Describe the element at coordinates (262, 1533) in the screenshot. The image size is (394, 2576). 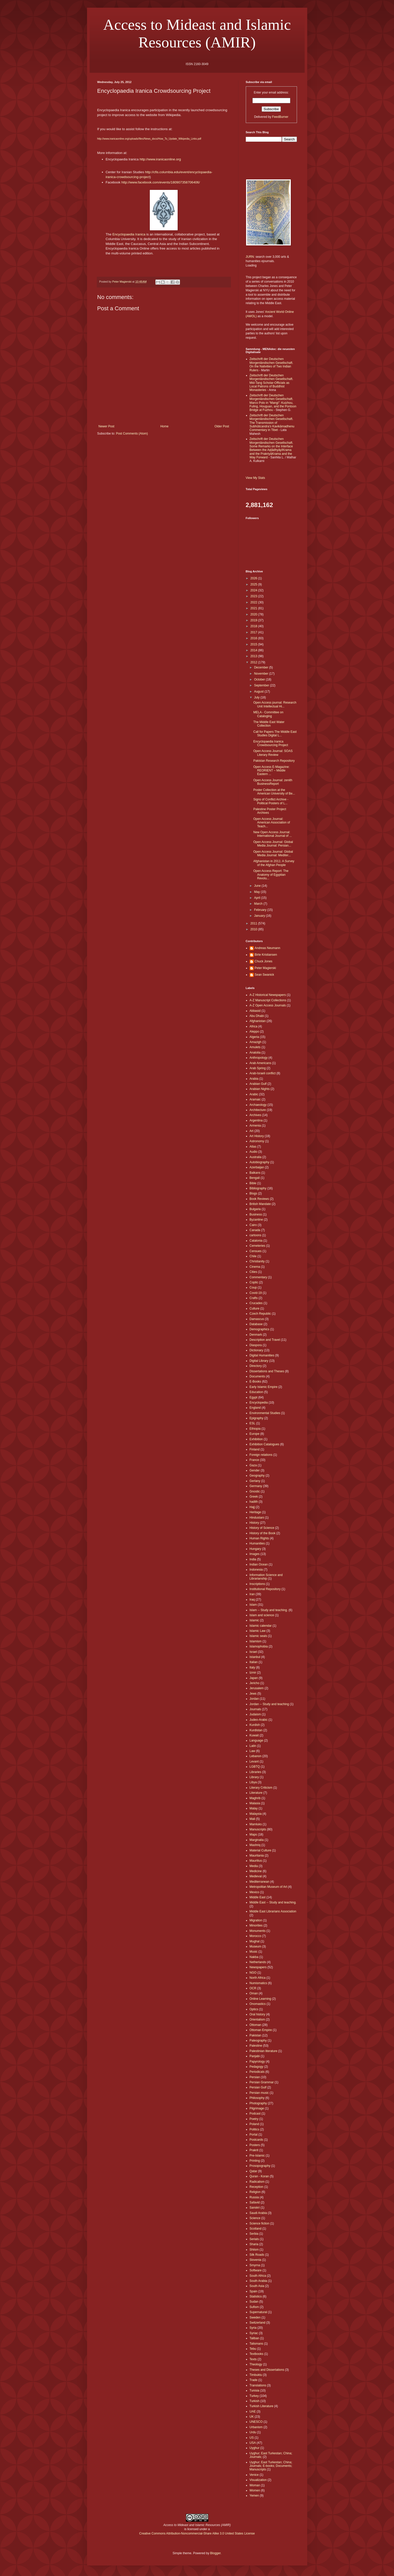
I see `History of the Book` at that location.